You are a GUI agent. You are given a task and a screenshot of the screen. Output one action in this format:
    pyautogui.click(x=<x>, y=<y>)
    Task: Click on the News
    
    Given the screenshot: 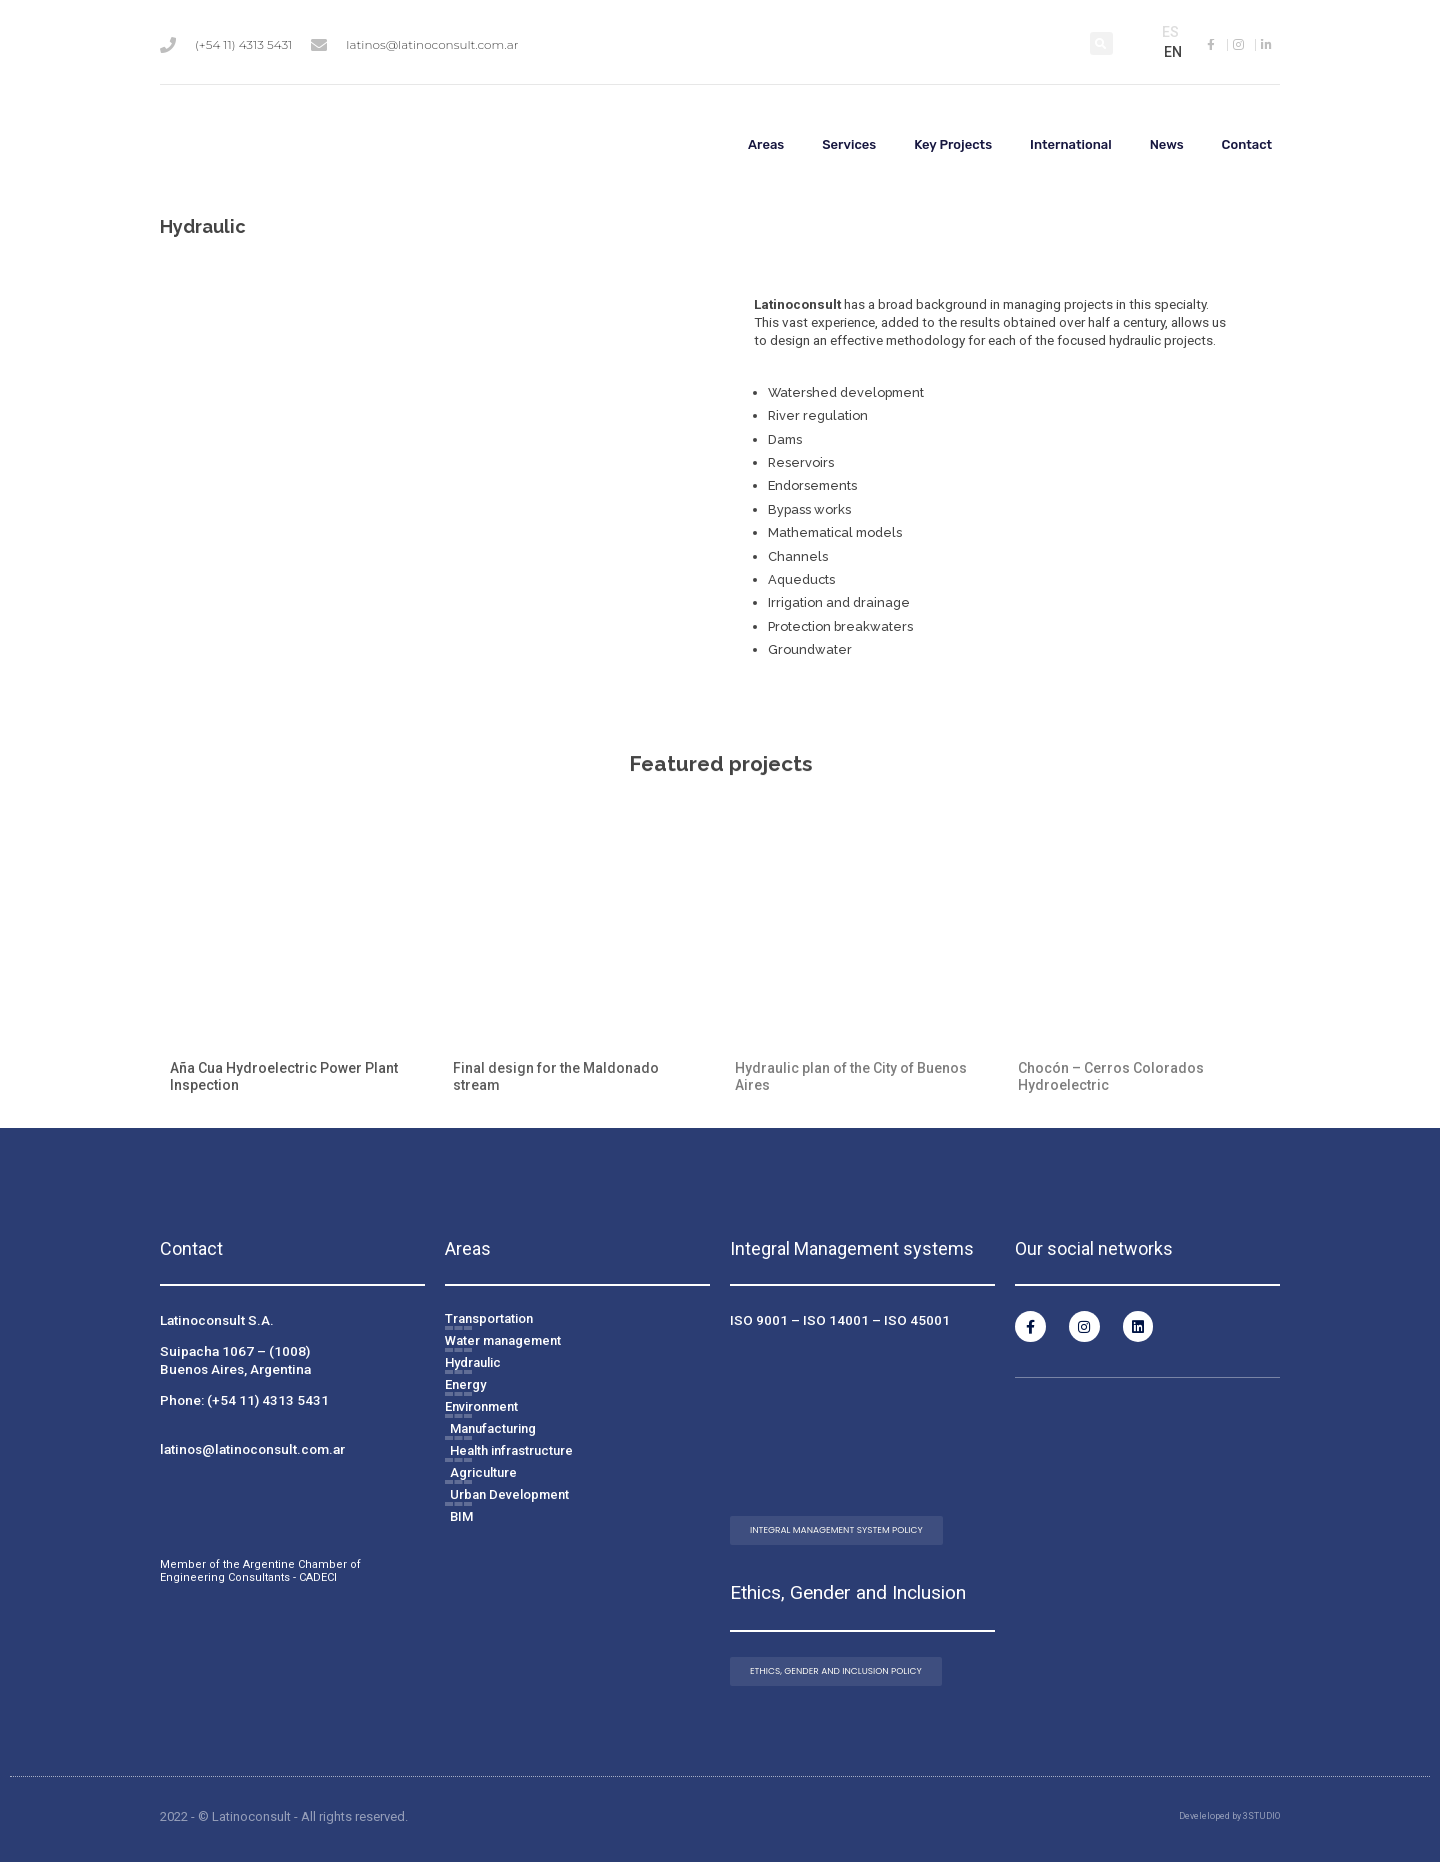 What is the action you would take?
    pyautogui.click(x=1167, y=144)
    